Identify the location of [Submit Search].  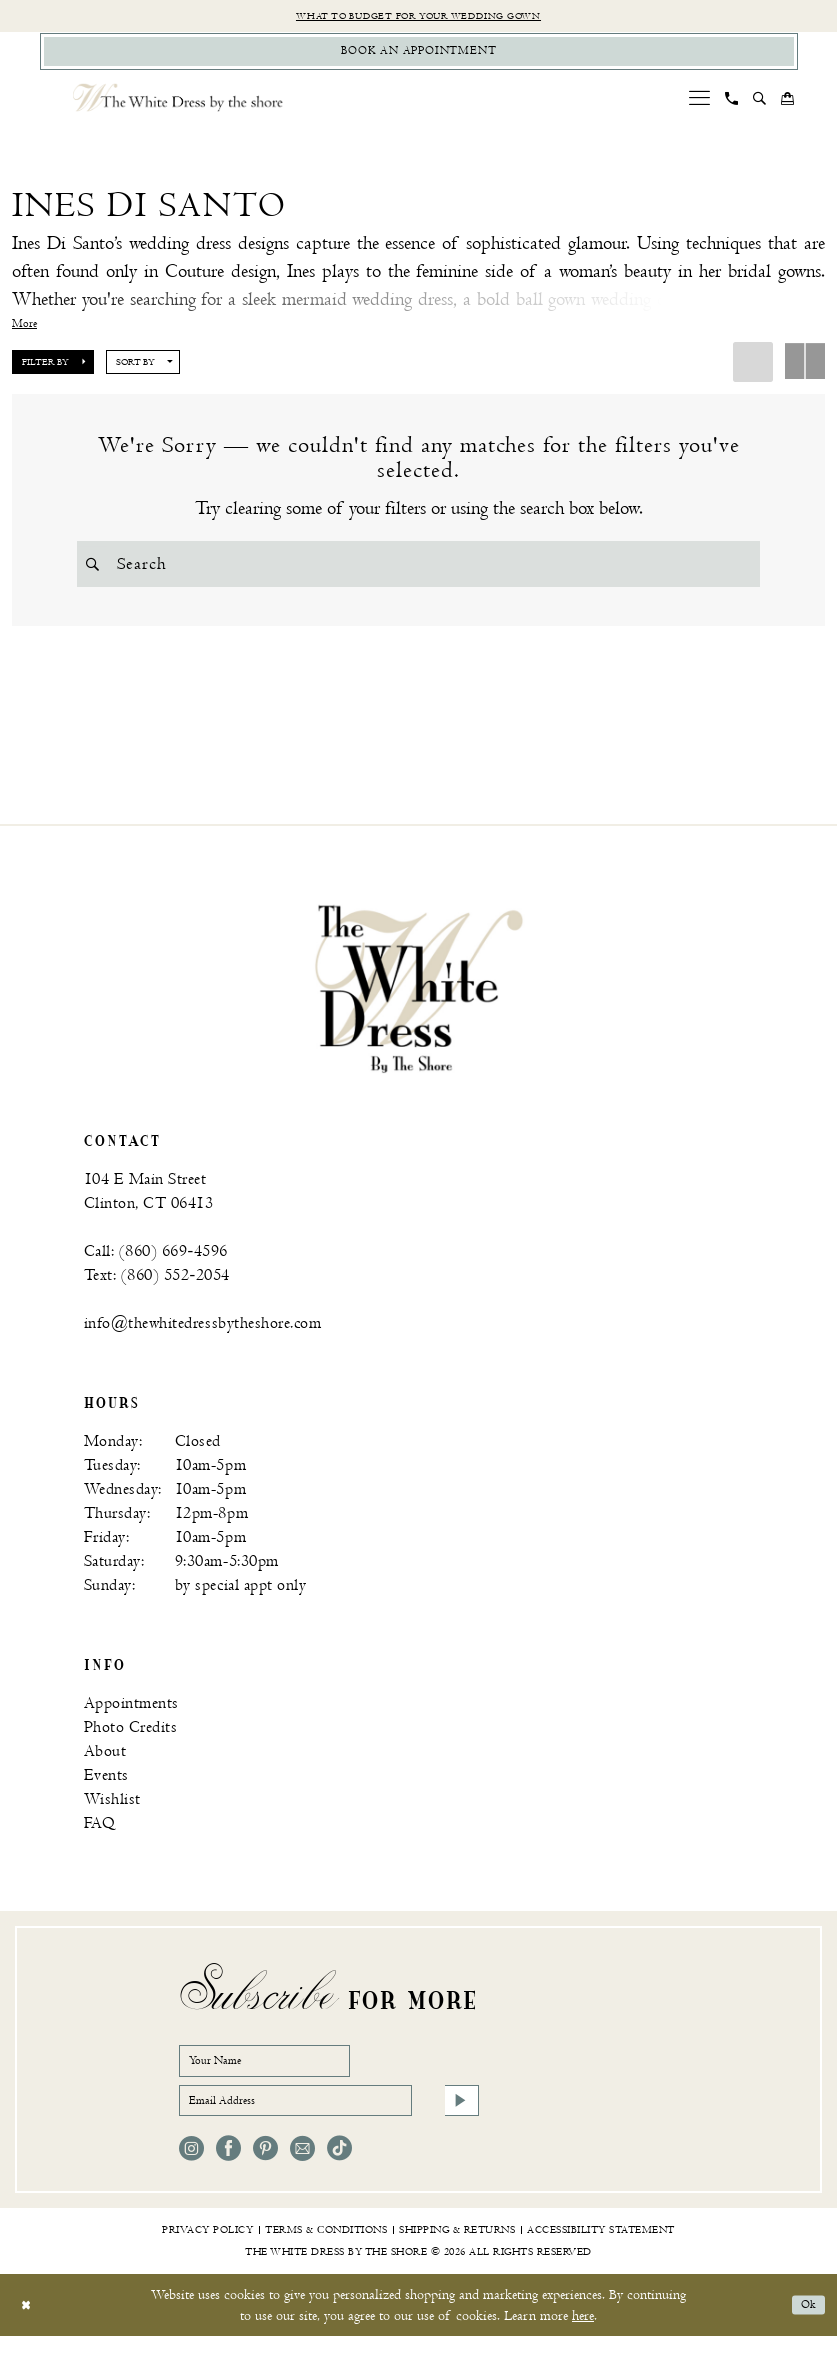
(96, 575).